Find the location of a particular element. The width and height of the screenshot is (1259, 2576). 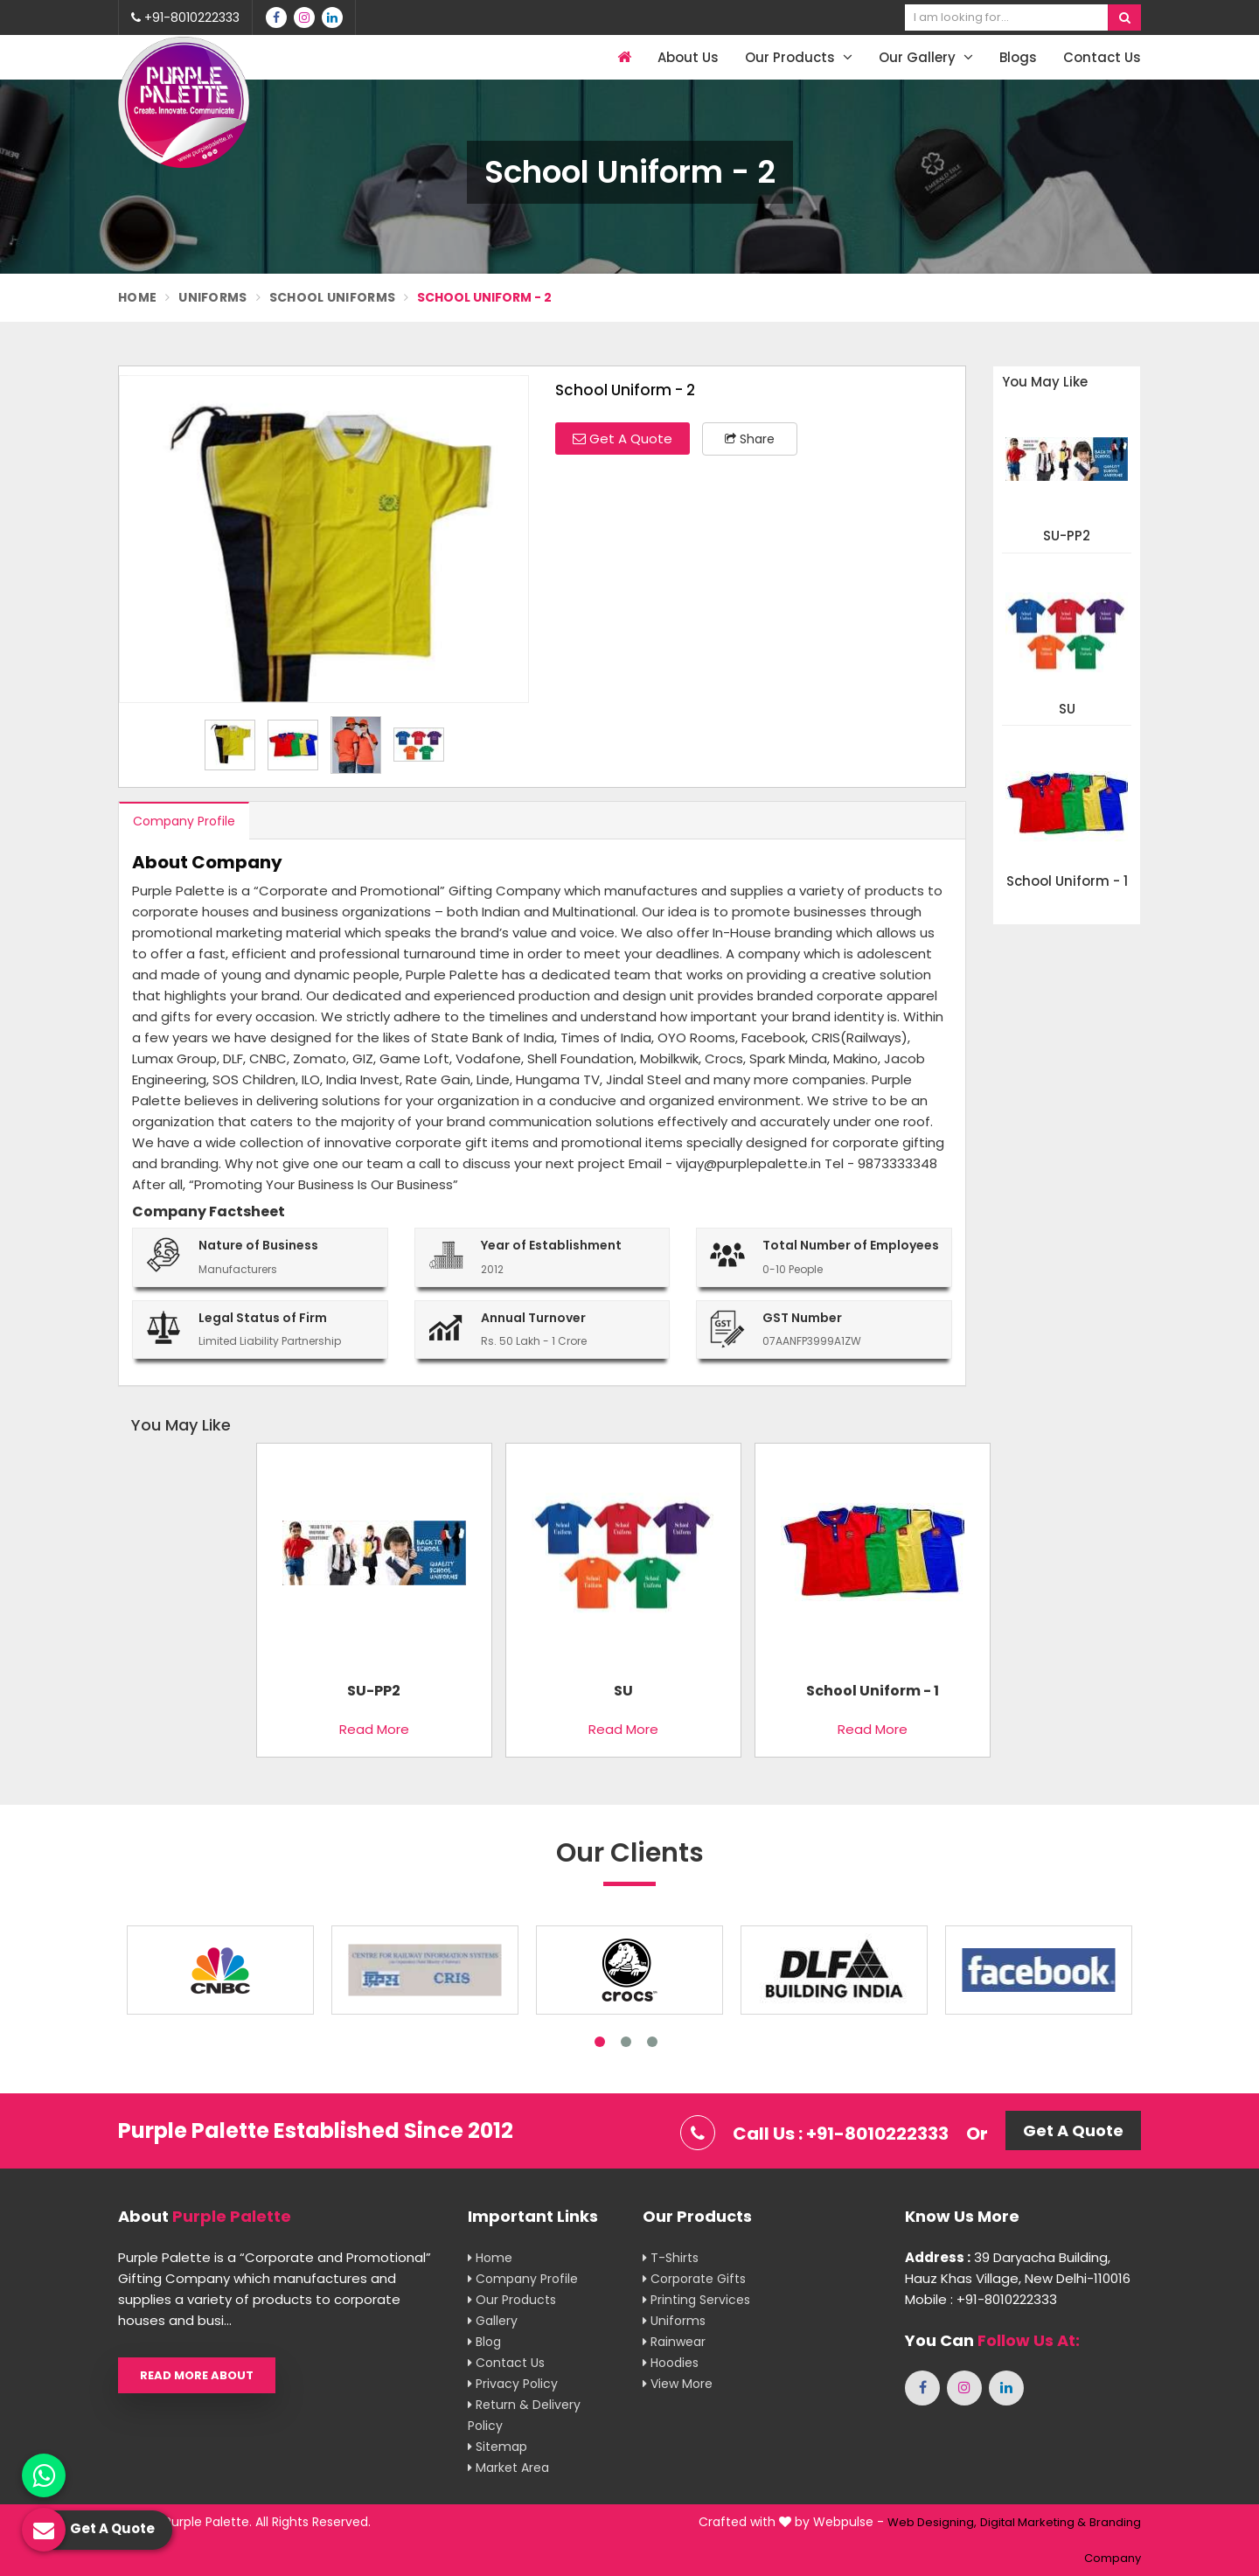

Sitemap is located at coordinates (497, 2446).